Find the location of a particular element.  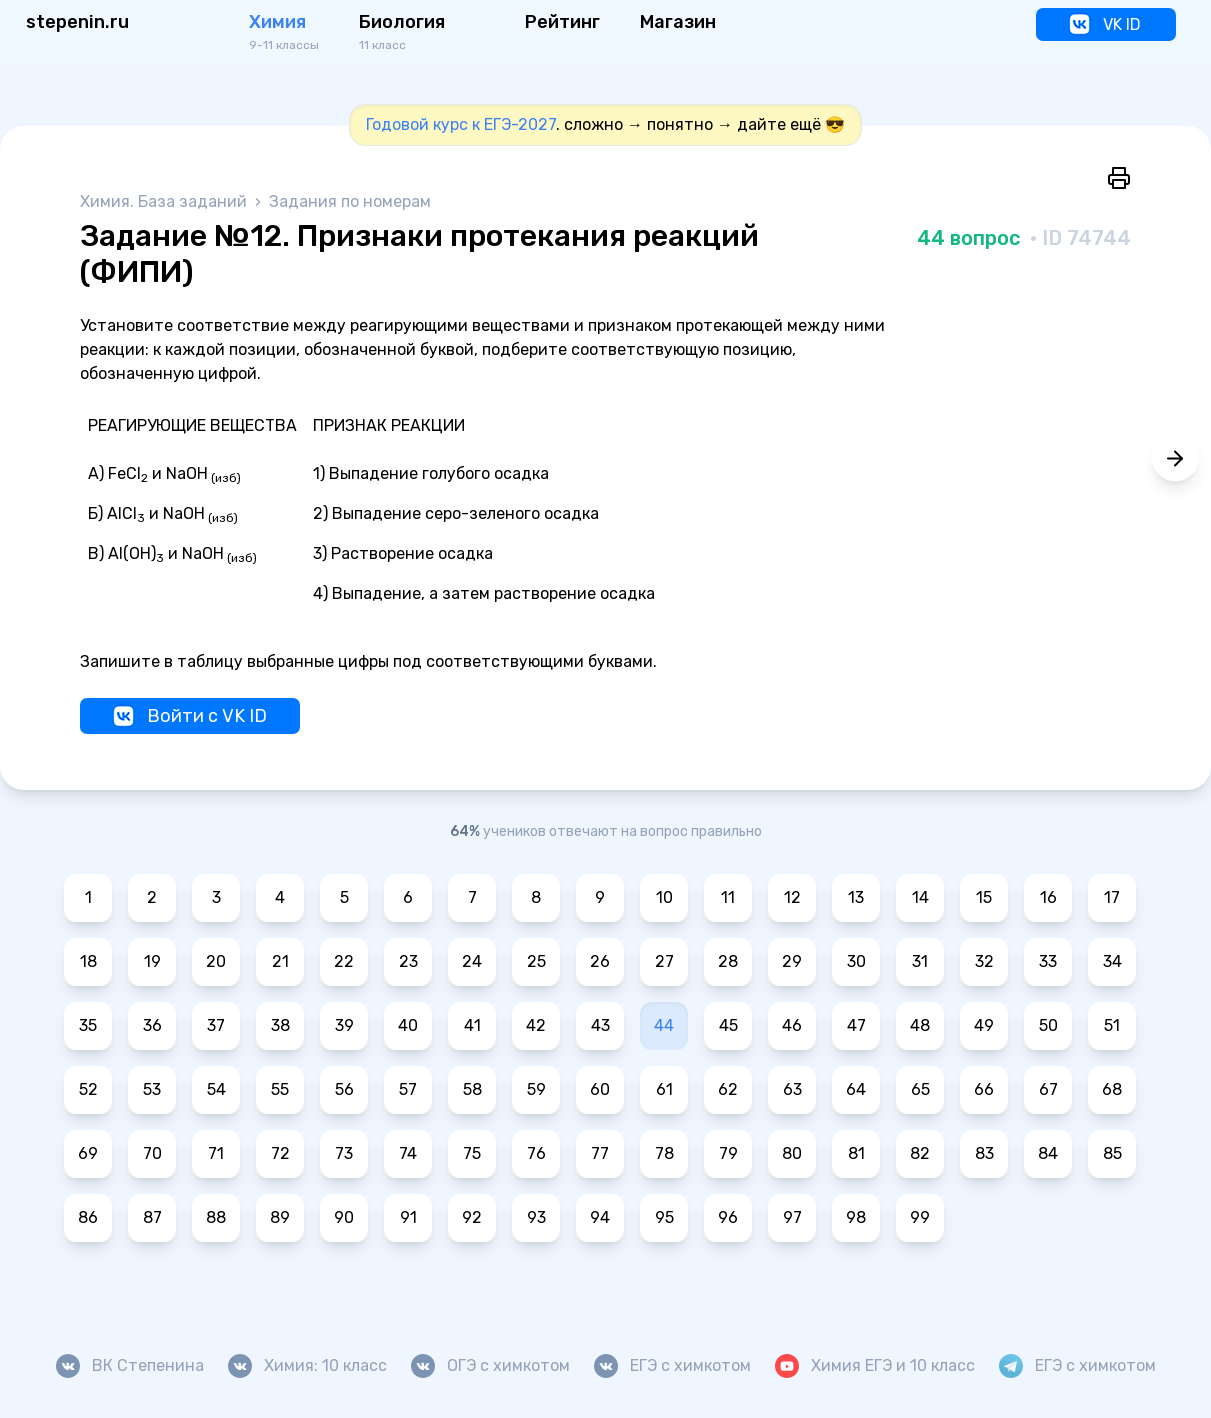

75 is located at coordinates (472, 1153).